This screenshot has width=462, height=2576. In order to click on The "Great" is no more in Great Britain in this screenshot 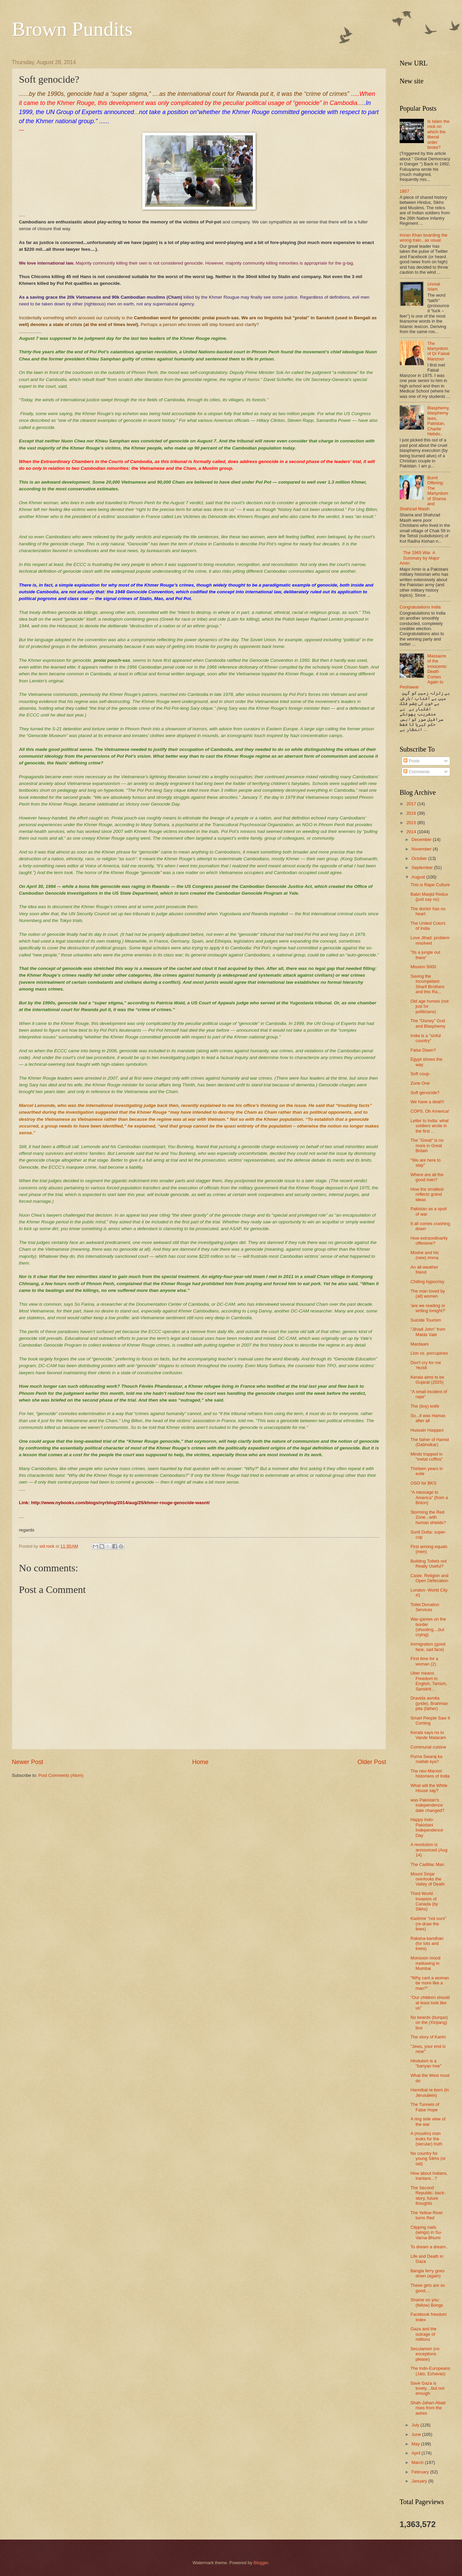, I will do `click(426, 1145)`.